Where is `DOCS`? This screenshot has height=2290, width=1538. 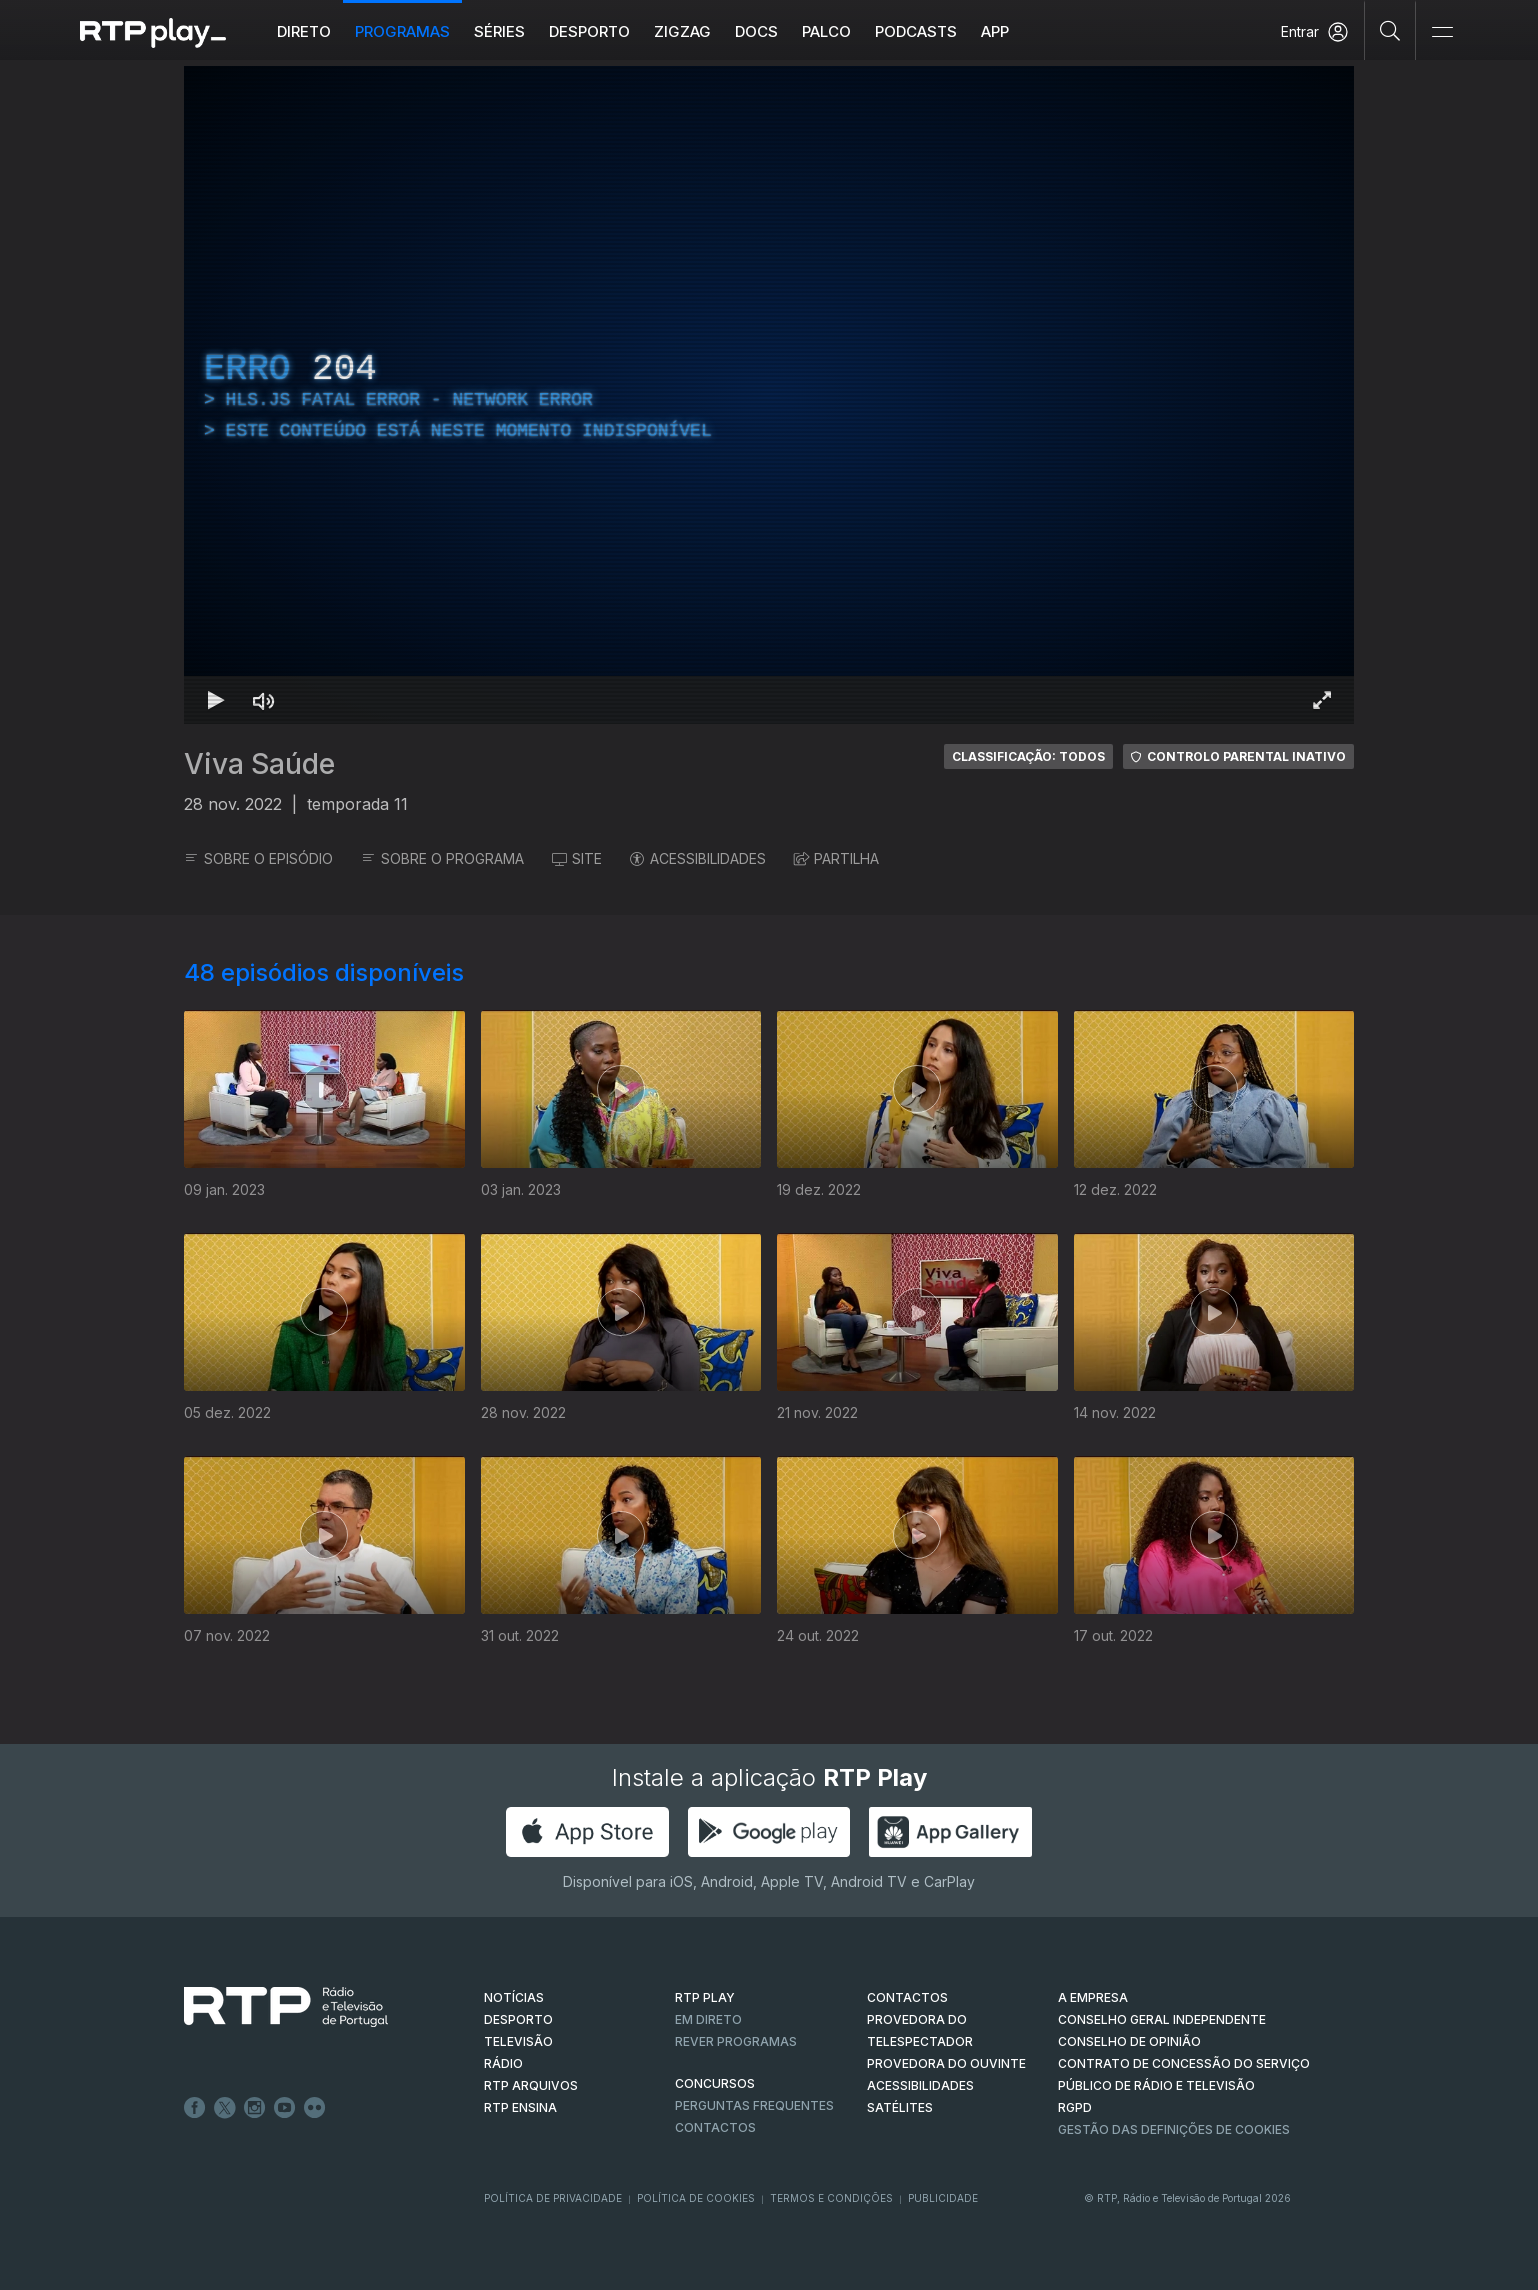 DOCS is located at coordinates (756, 31).